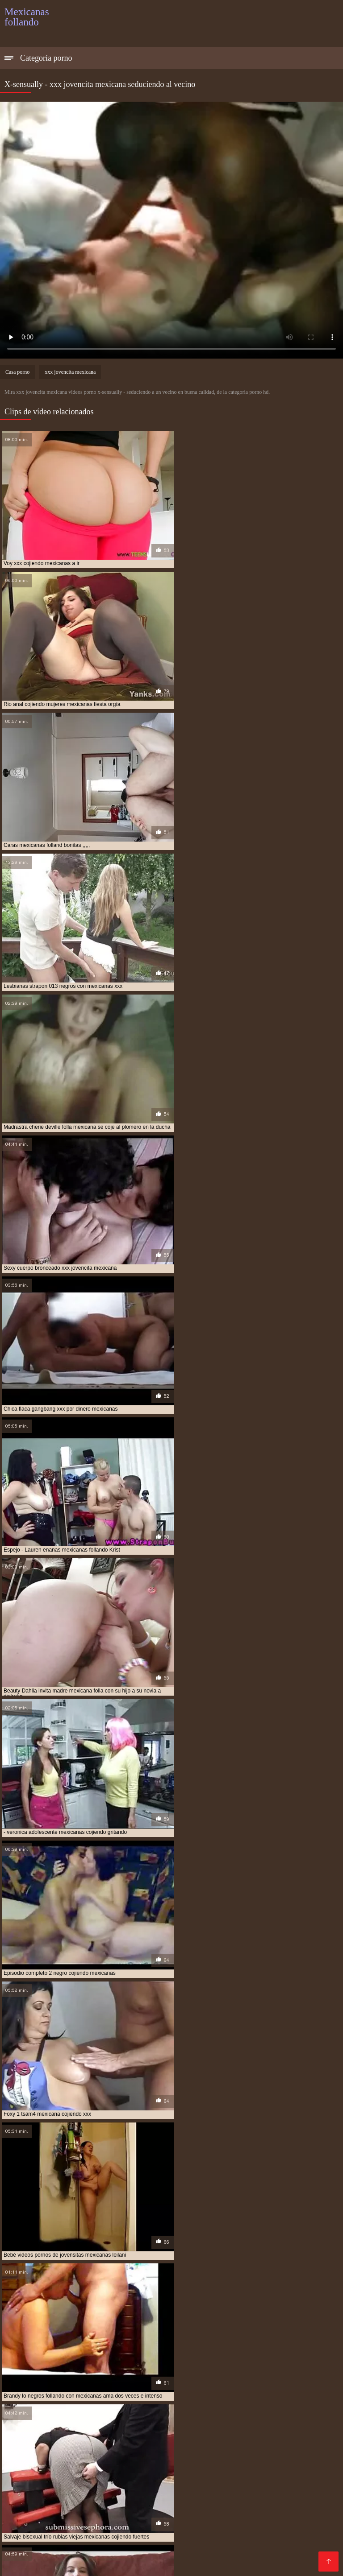 This screenshot has height=2576, width=343. Describe the element at coordinates (51, 2492) in the screenshot. I see `Porno gratis en español latino` at that location.